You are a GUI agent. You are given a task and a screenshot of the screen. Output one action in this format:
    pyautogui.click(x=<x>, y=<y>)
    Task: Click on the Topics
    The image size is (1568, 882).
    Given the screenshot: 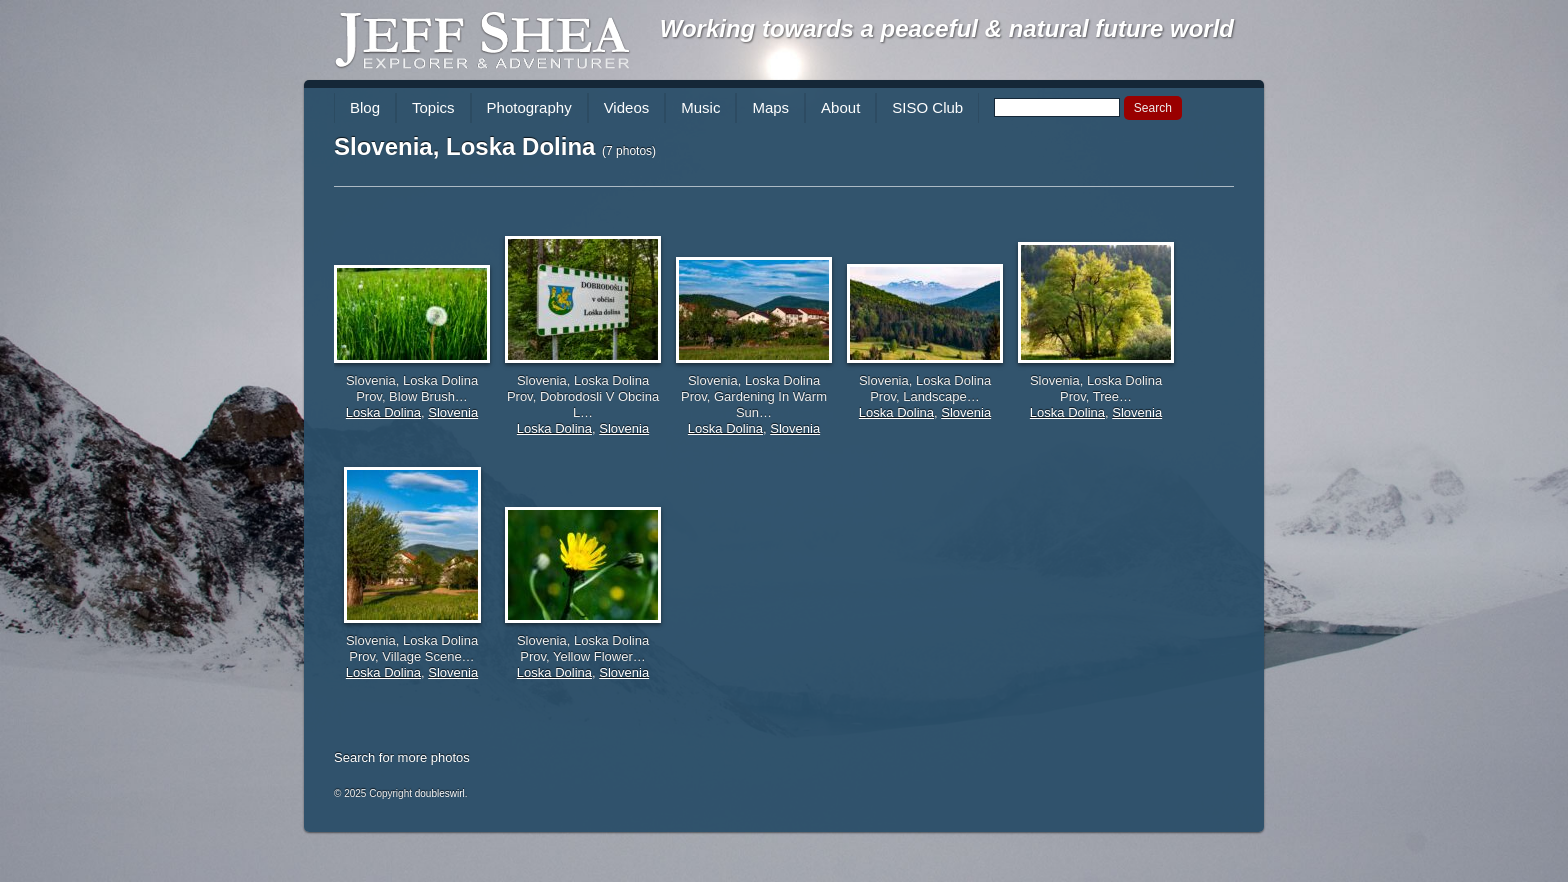 What is the action you would take?
    pyautogui.click(x=433, y=107)
    